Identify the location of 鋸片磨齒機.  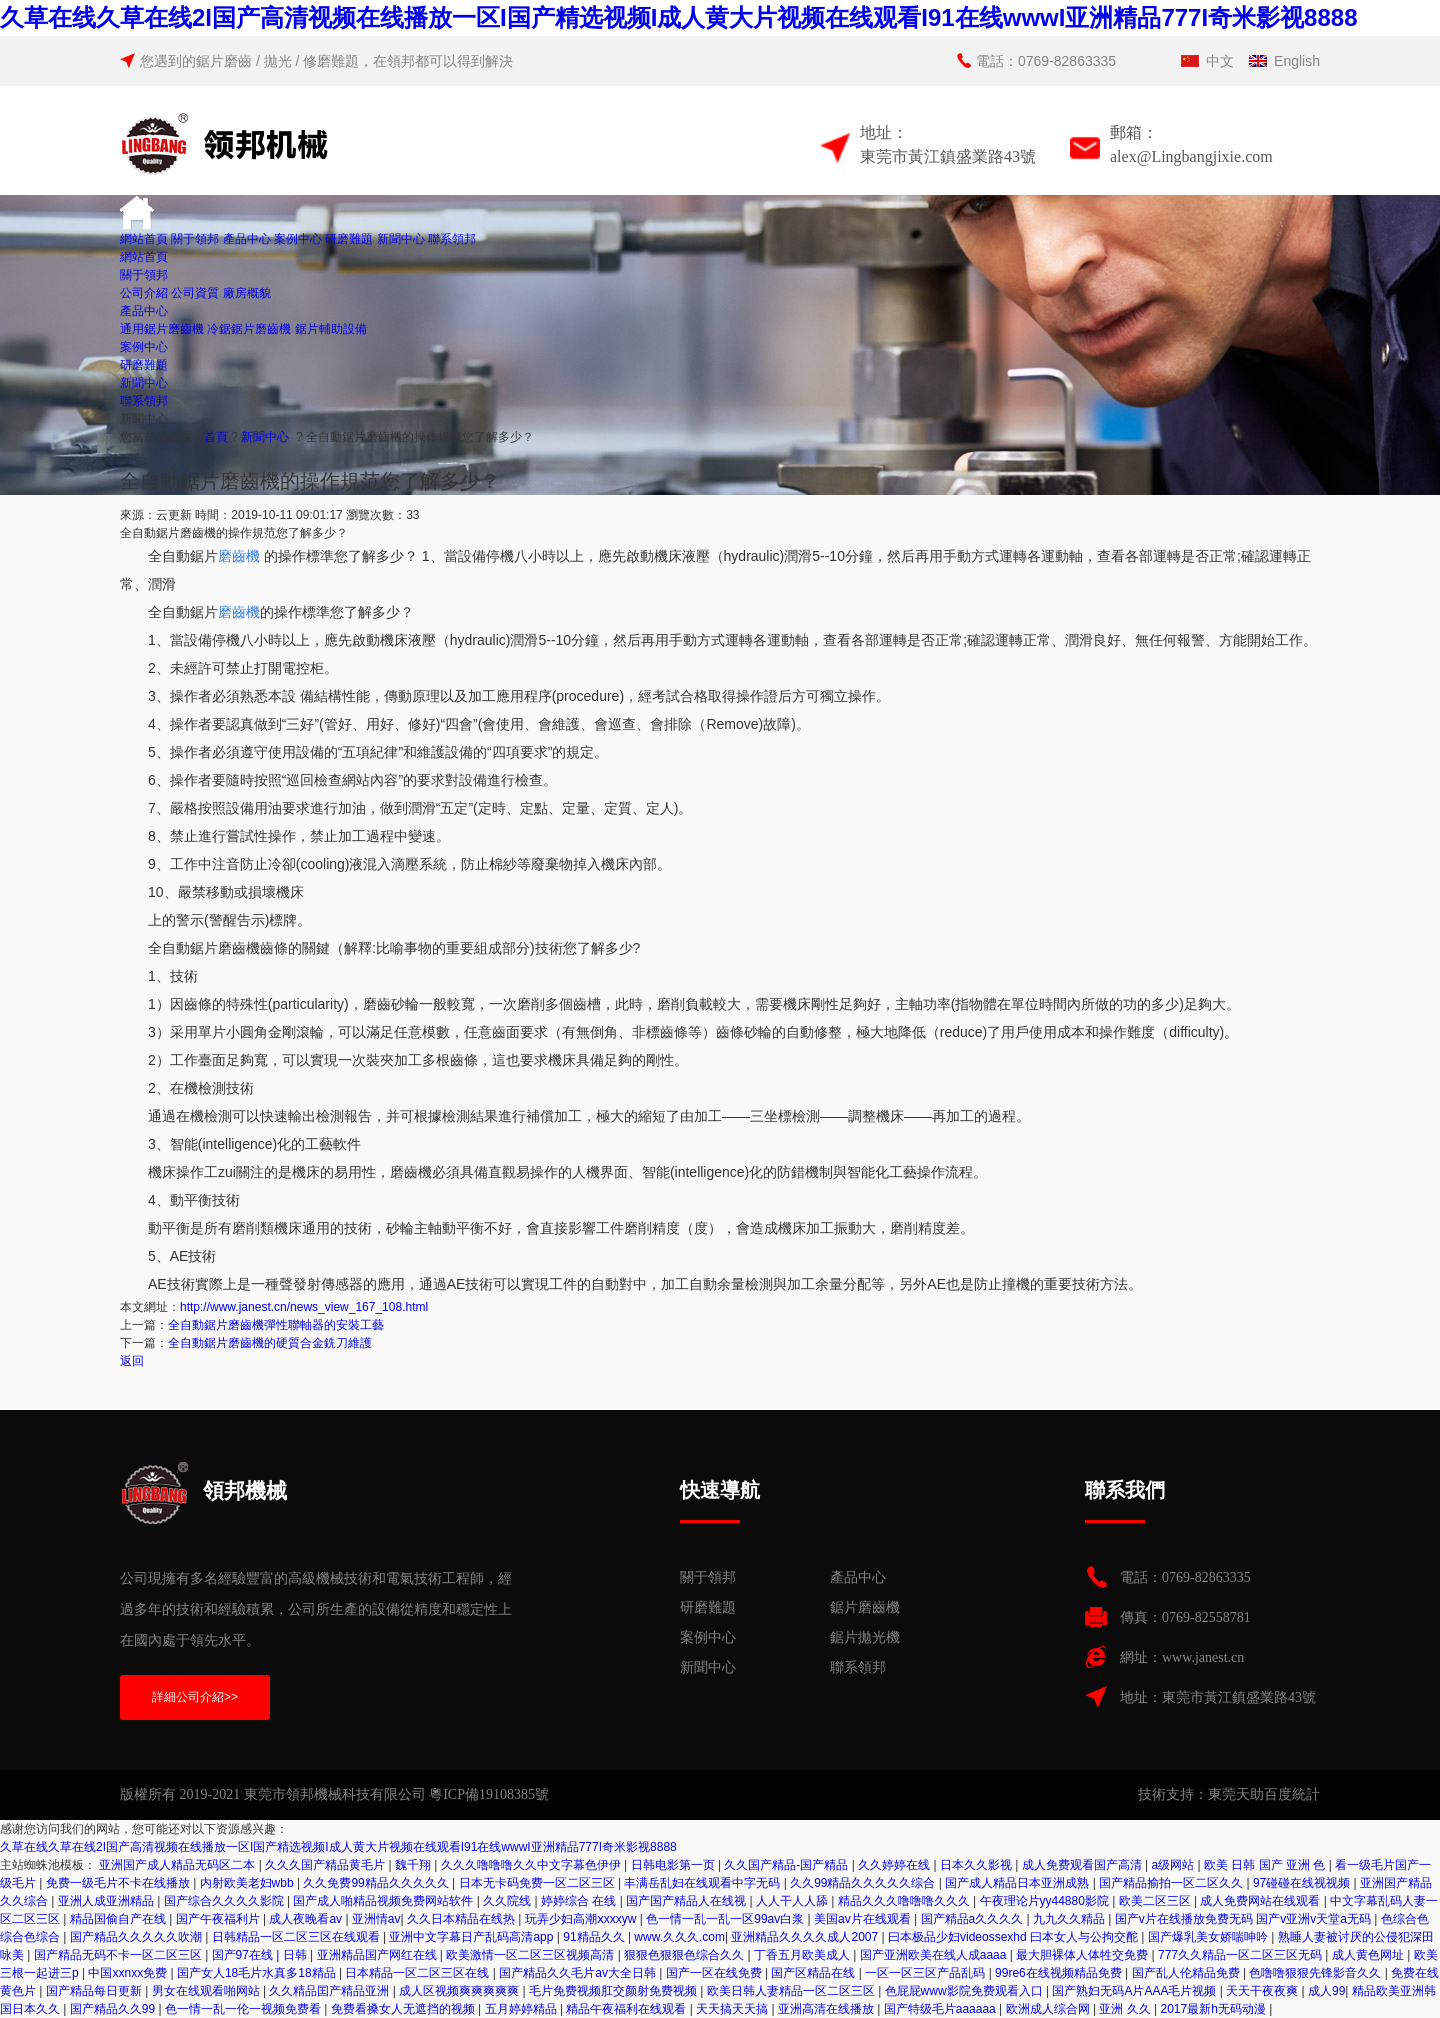
(865, 1607).